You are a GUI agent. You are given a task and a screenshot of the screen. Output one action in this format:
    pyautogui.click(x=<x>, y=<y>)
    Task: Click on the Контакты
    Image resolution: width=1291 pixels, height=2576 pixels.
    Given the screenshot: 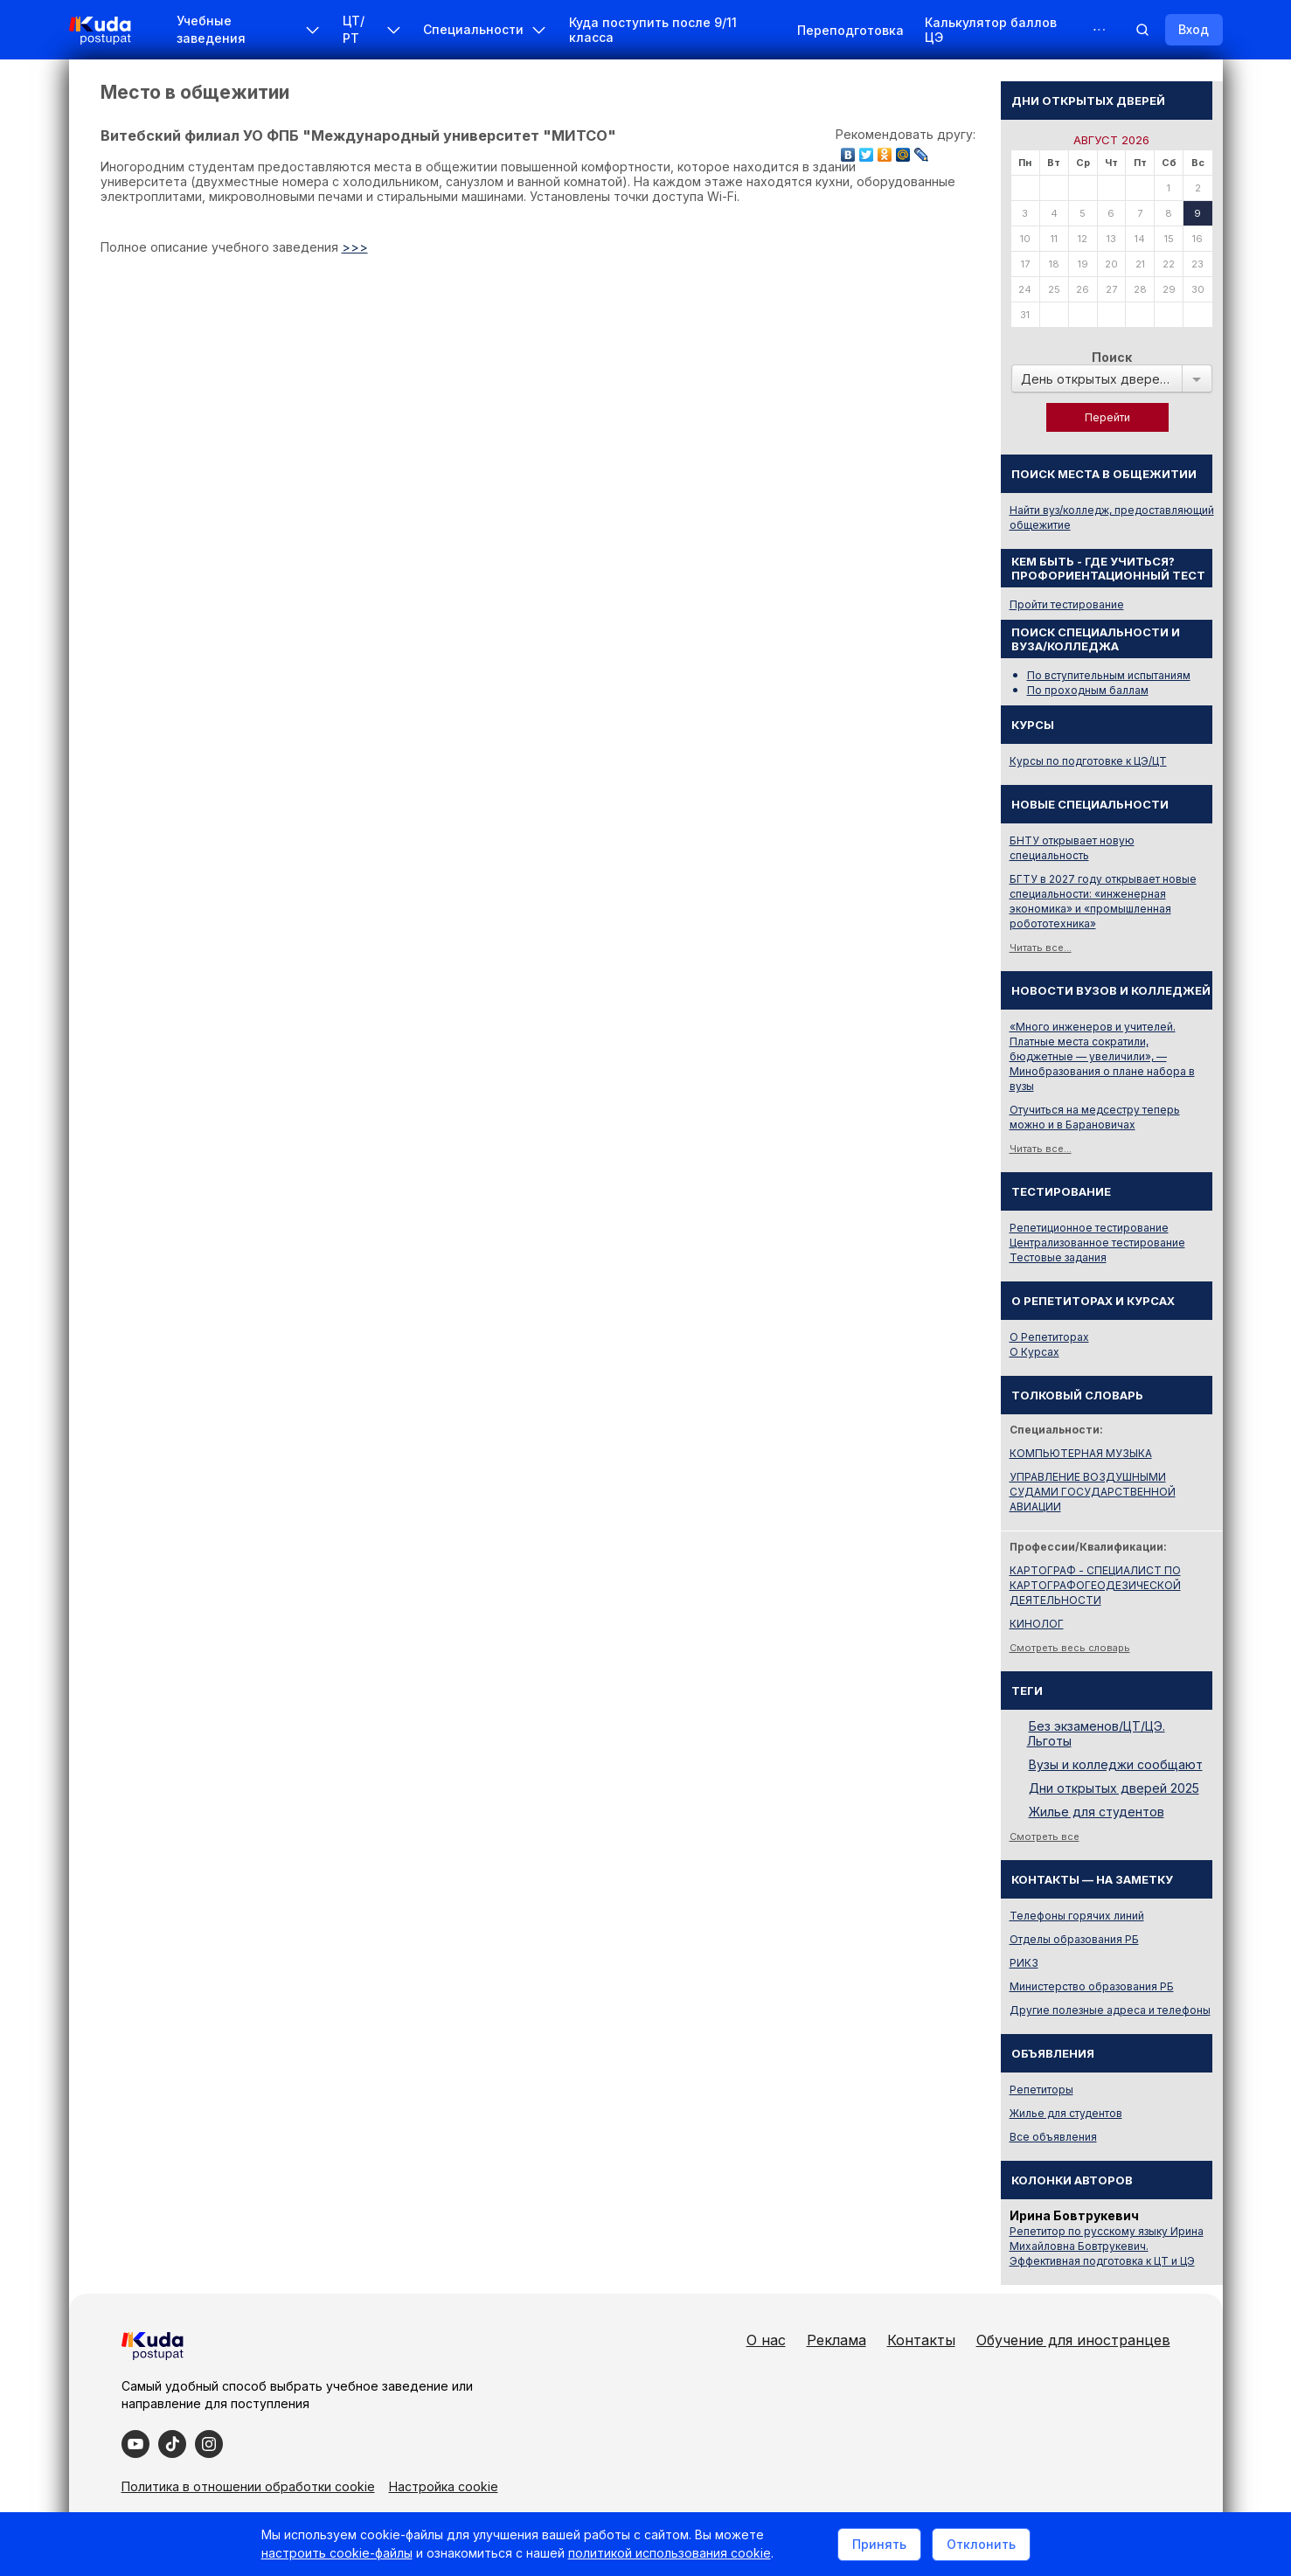 What is the action you would take?
    pyautogui.click(x=921, y=2340)
    